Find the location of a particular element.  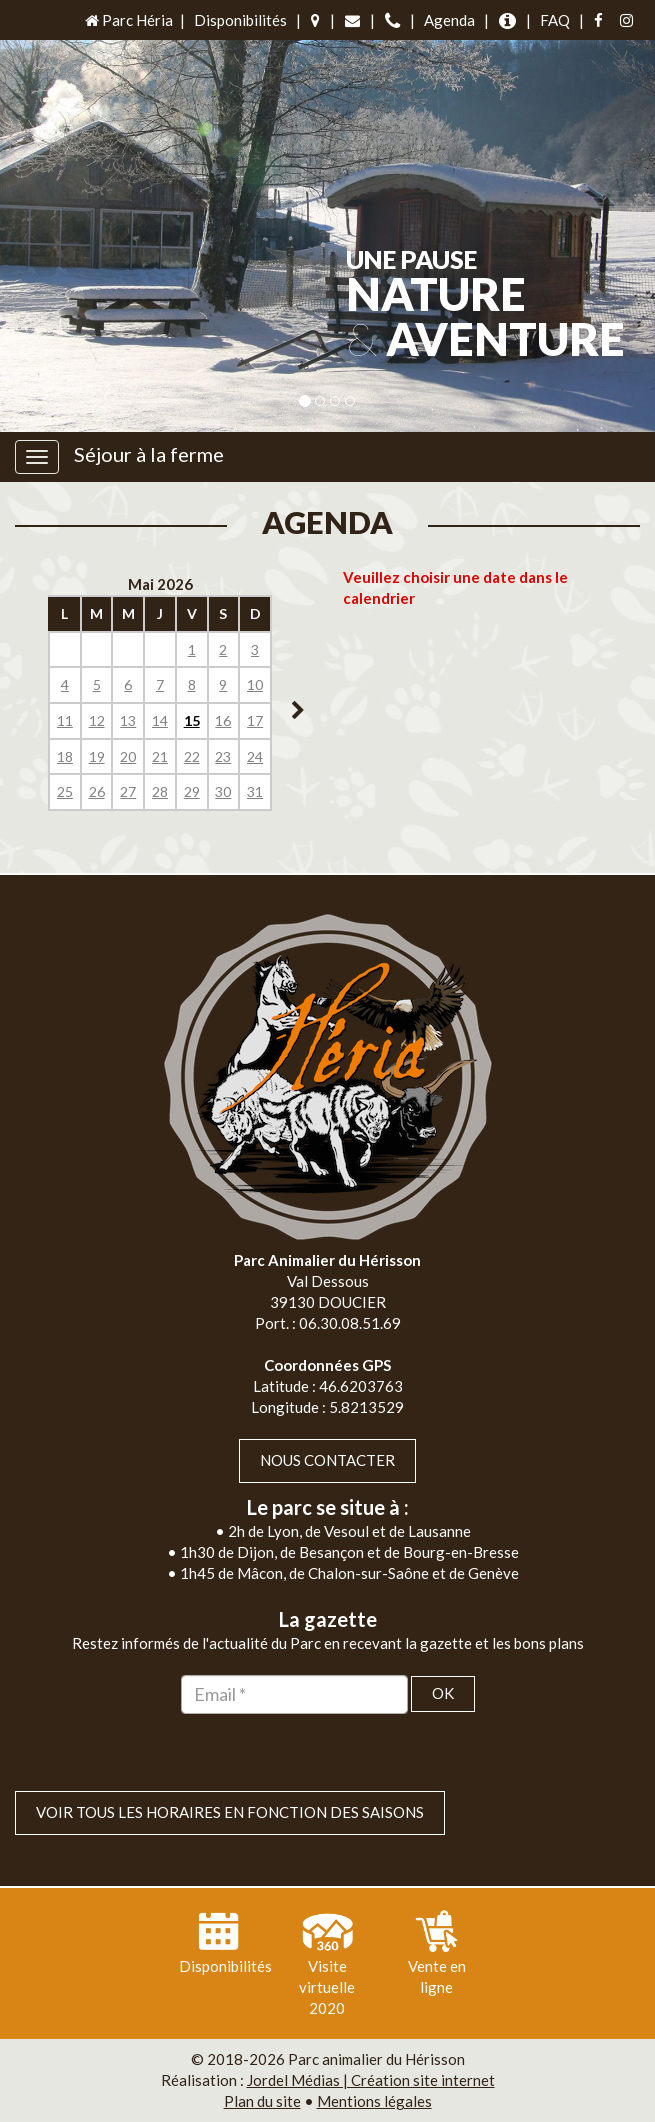

VOIR TOUS LES HORAIRES EN FONCTION DES SAISONS is located at coordinates (230, 1812).